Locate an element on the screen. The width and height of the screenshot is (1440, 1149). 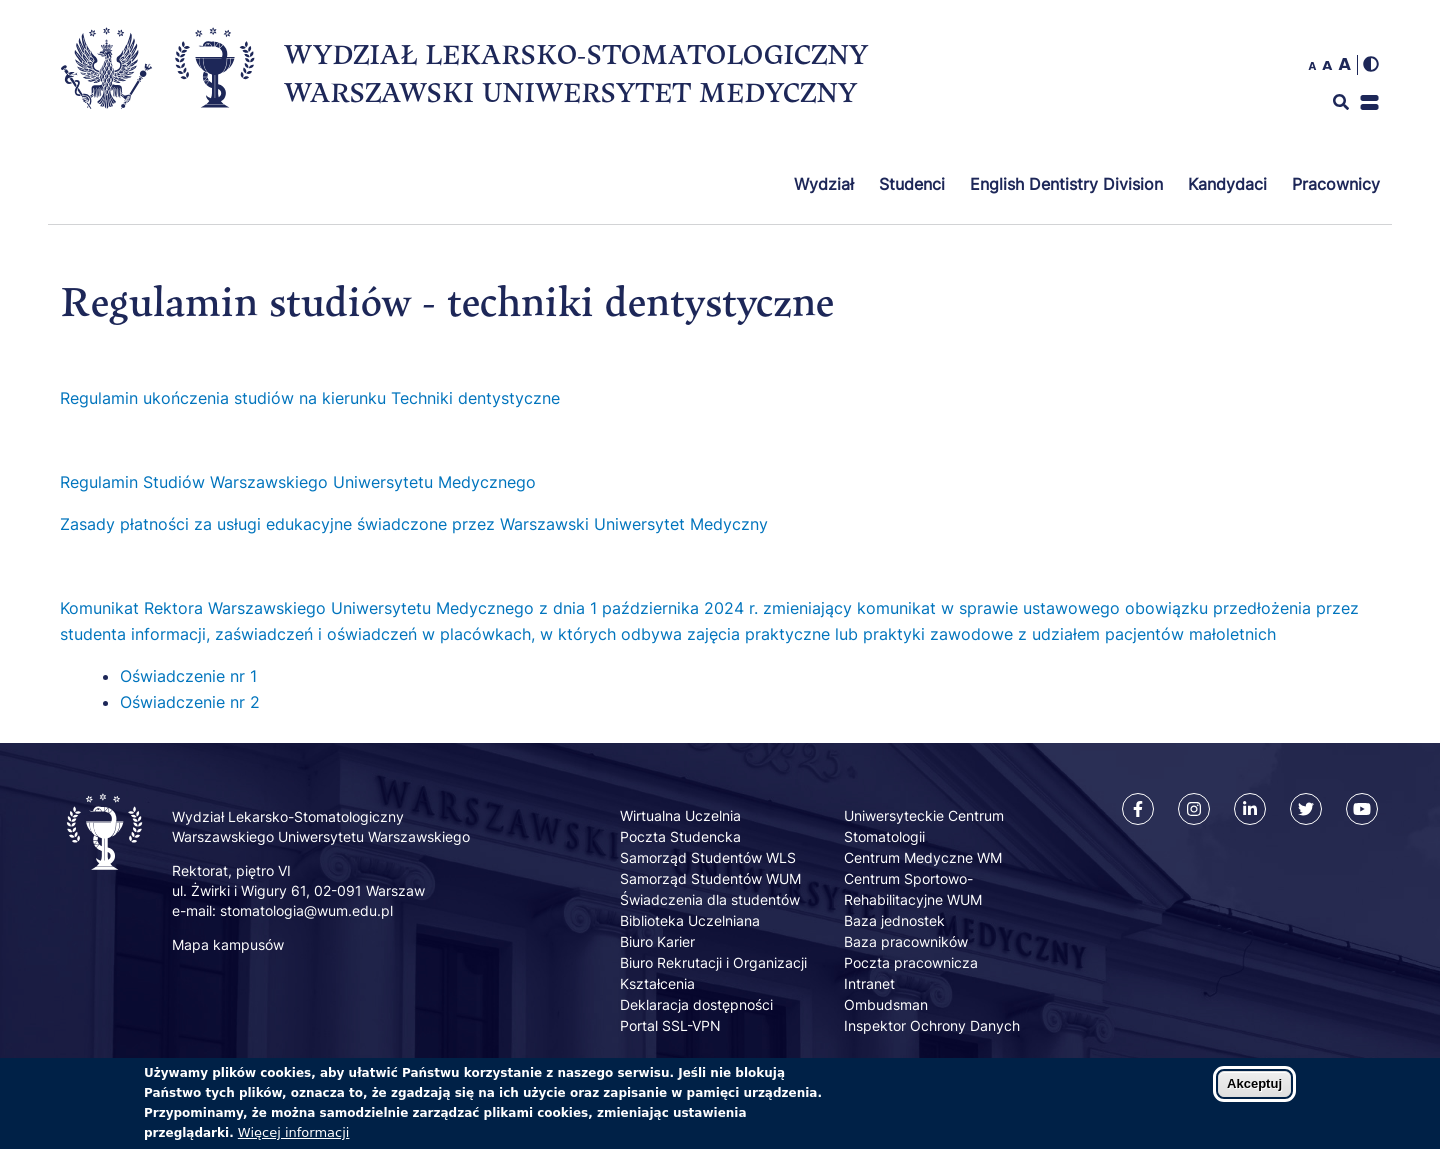
[Facebook] is located at coordinates (1138, 809).